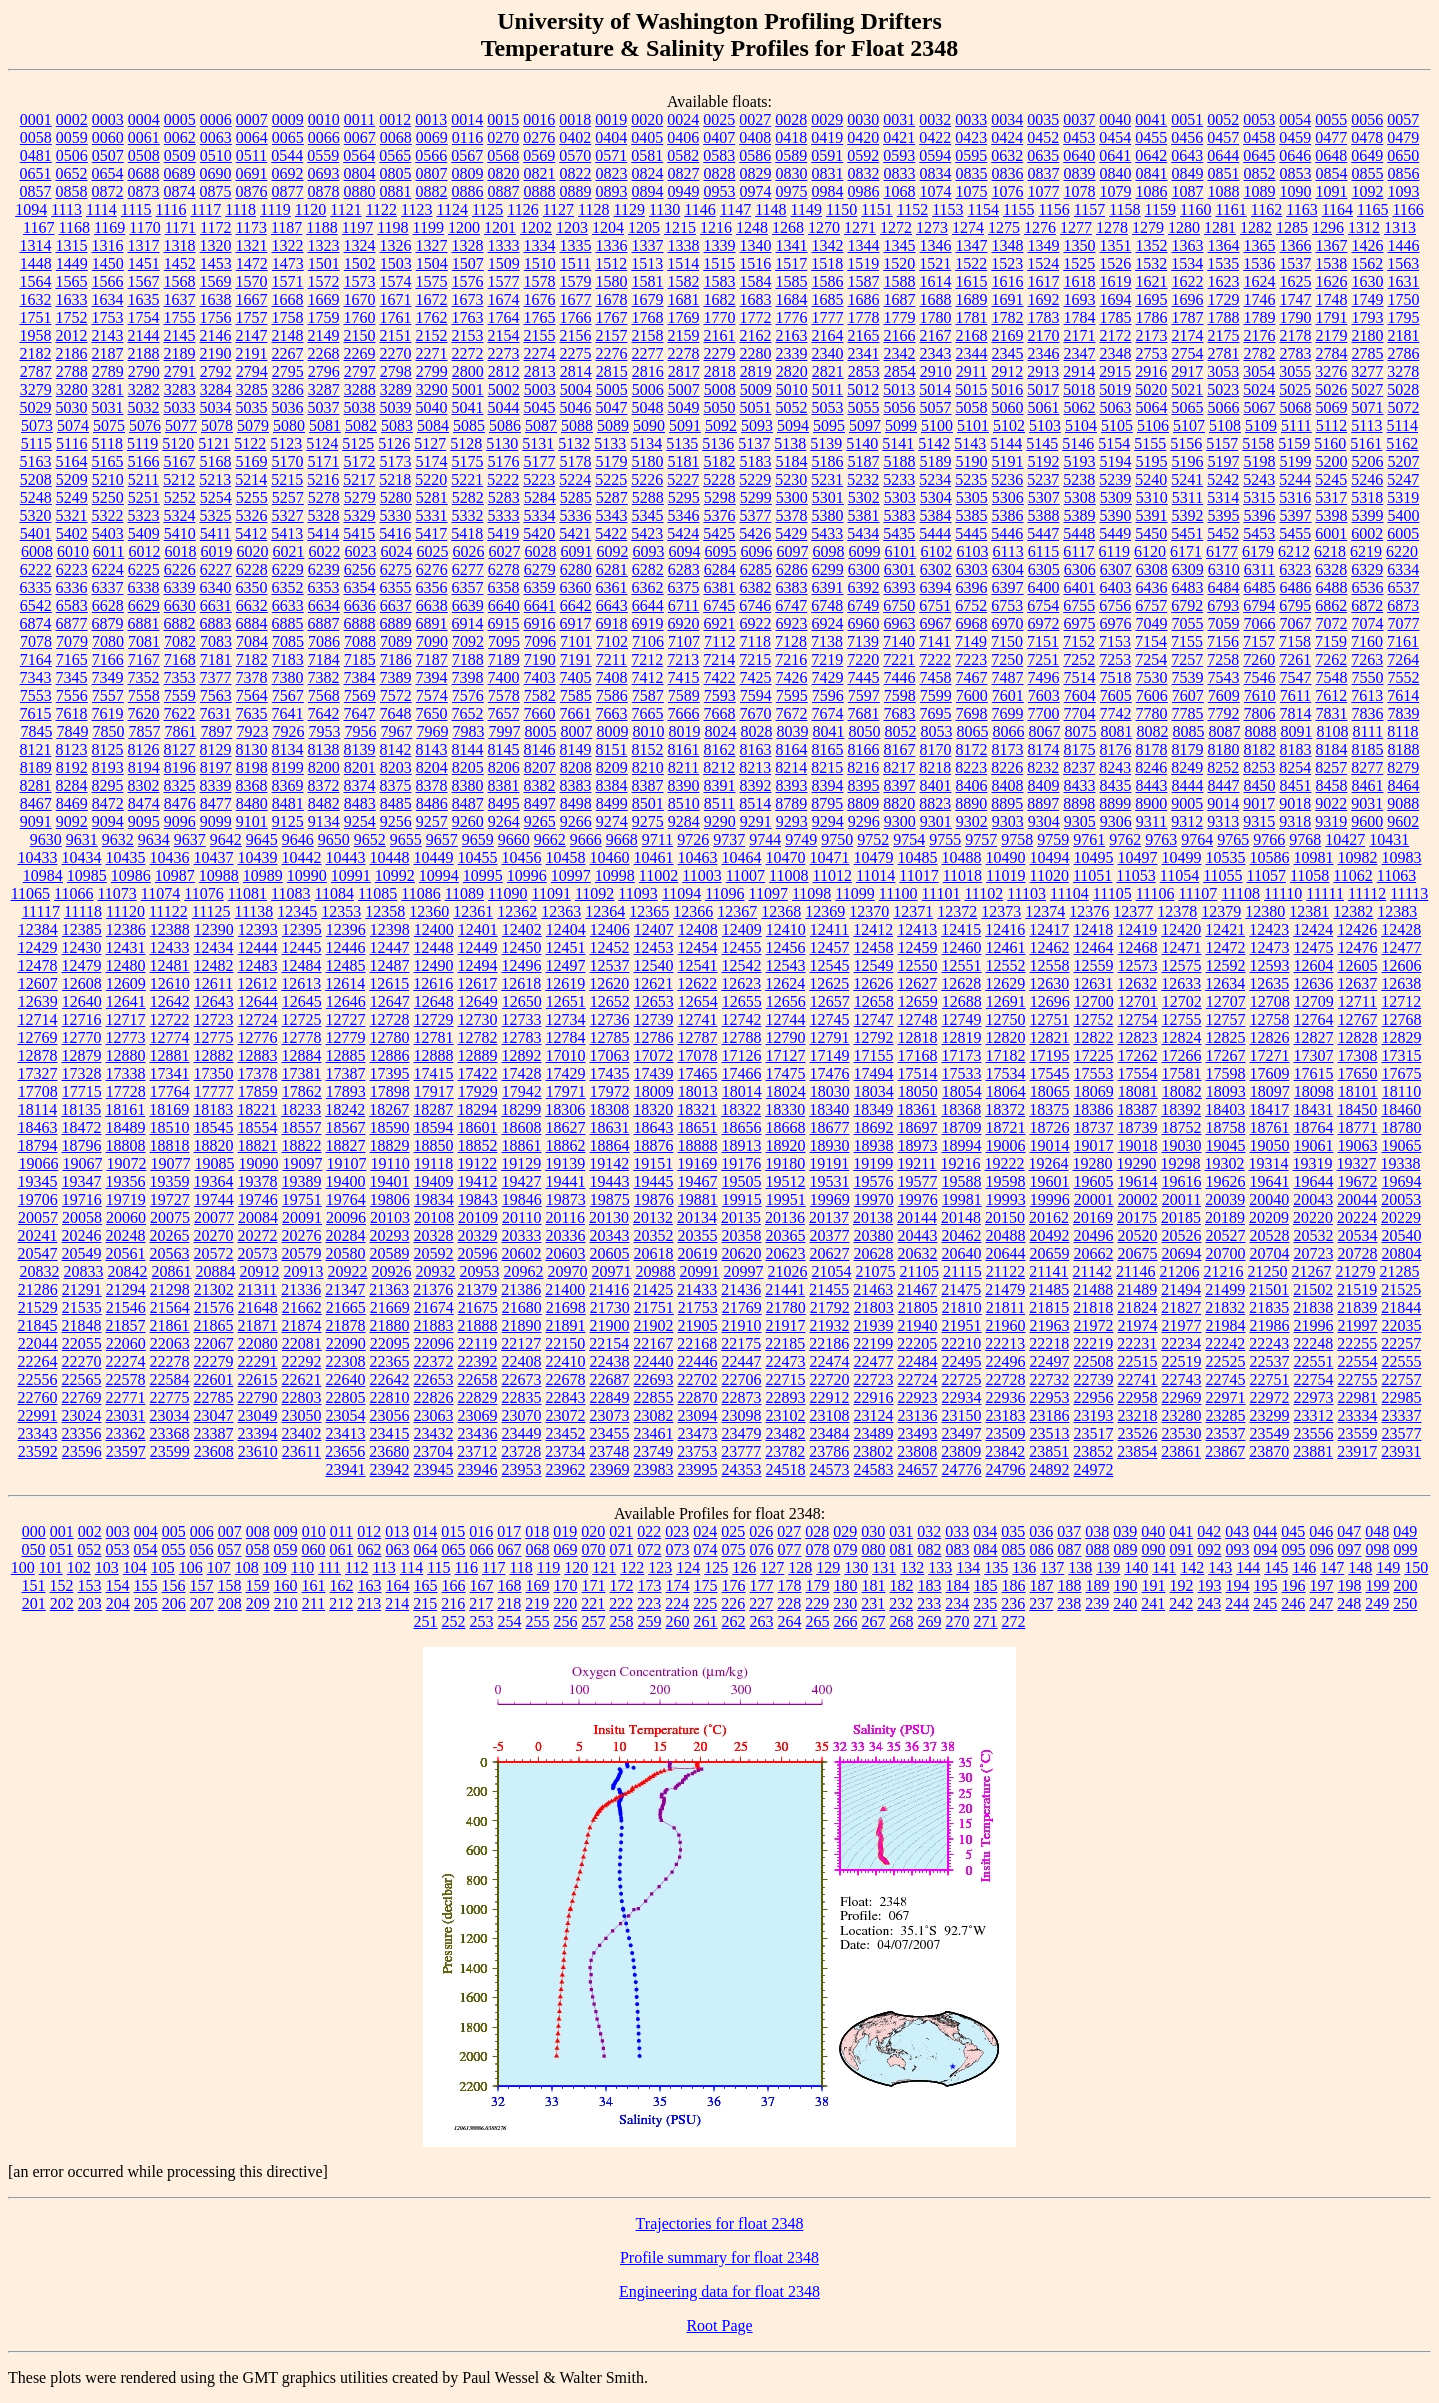  Describe the element at coordinates (754, 443) in the screenshot. I see `5137` at that location.